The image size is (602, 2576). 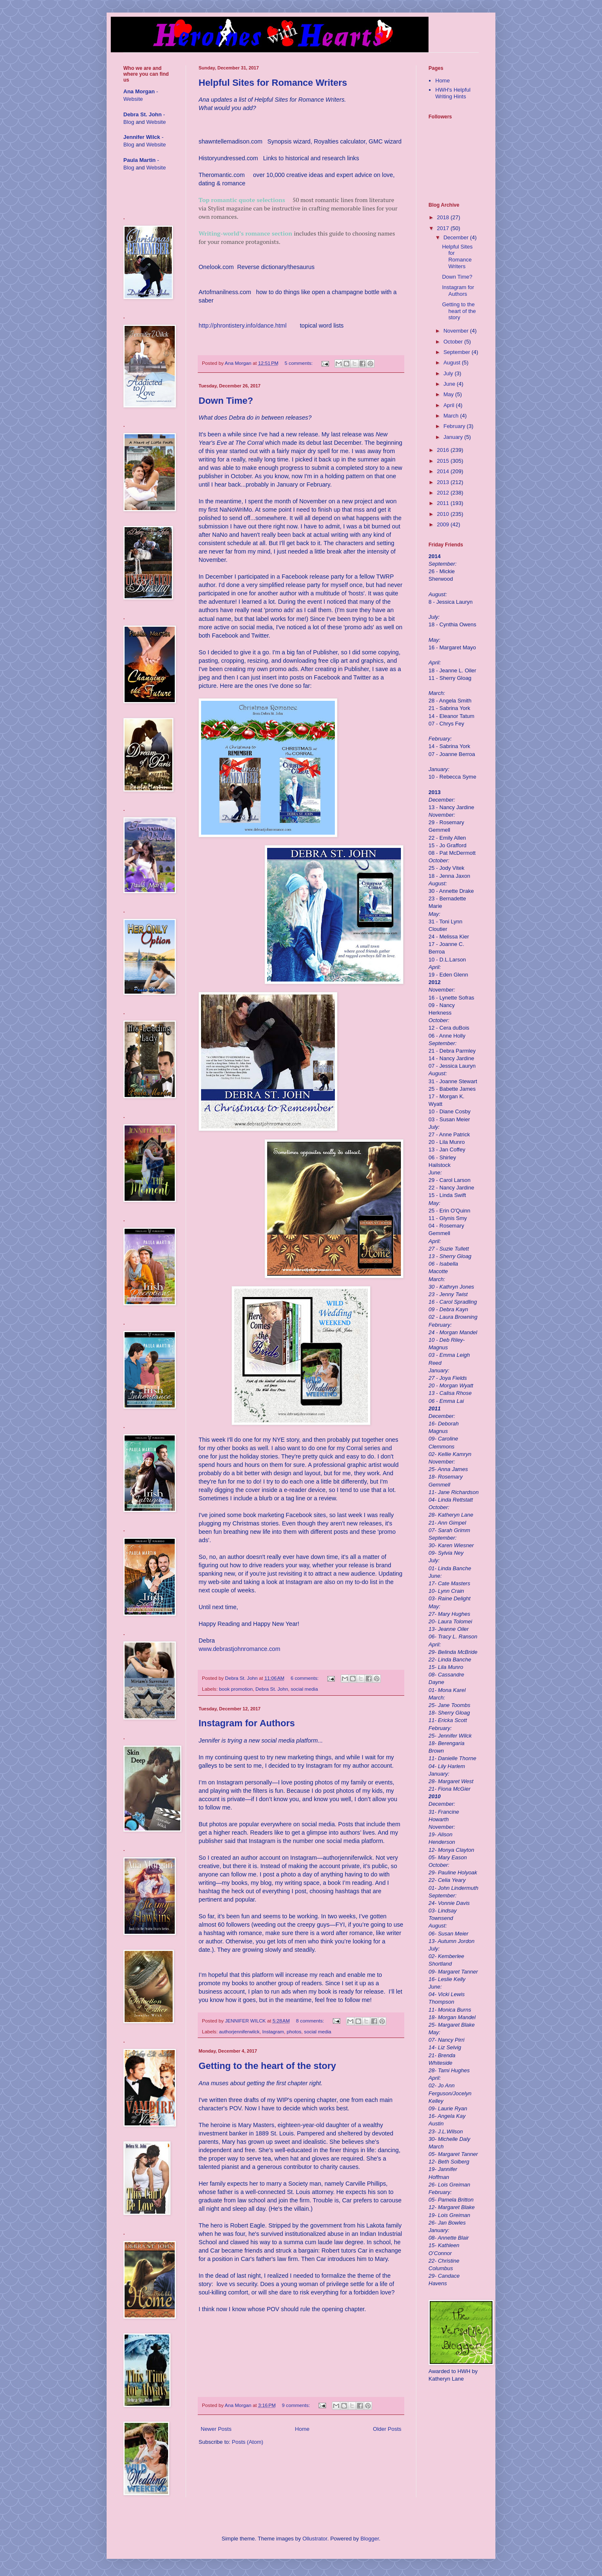 What do you see at coordinates (273, 82) in the screenshot?
I see `Helpful Sites for Romance Writers` at bounding box center [273, 82].